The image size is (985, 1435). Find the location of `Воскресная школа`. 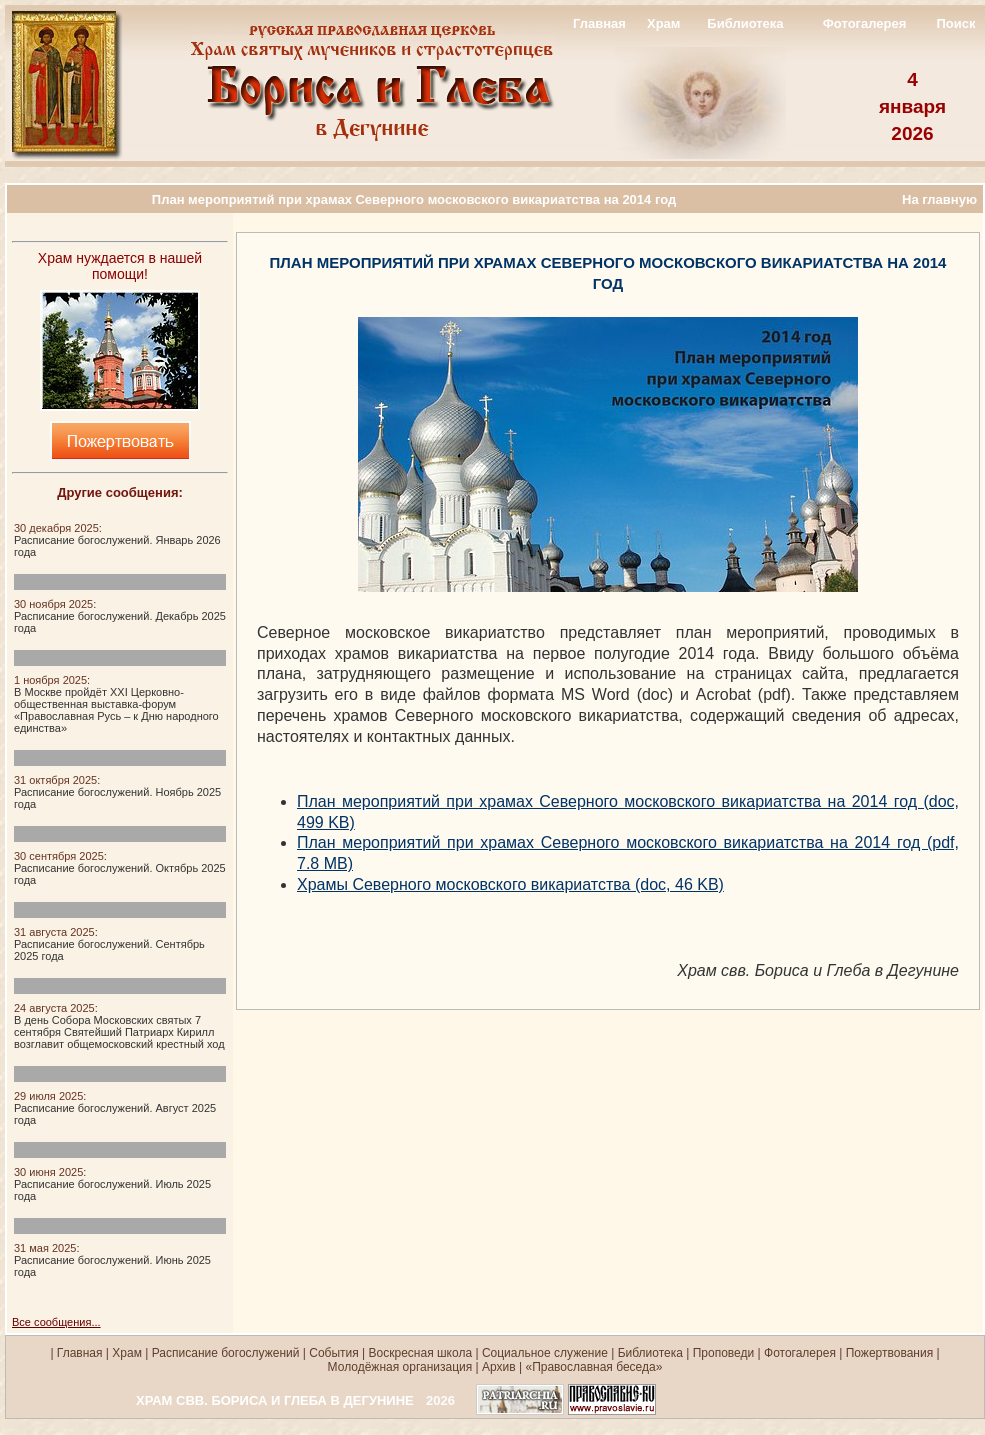

Воскресная школа is located at coordinates (421, 1353).